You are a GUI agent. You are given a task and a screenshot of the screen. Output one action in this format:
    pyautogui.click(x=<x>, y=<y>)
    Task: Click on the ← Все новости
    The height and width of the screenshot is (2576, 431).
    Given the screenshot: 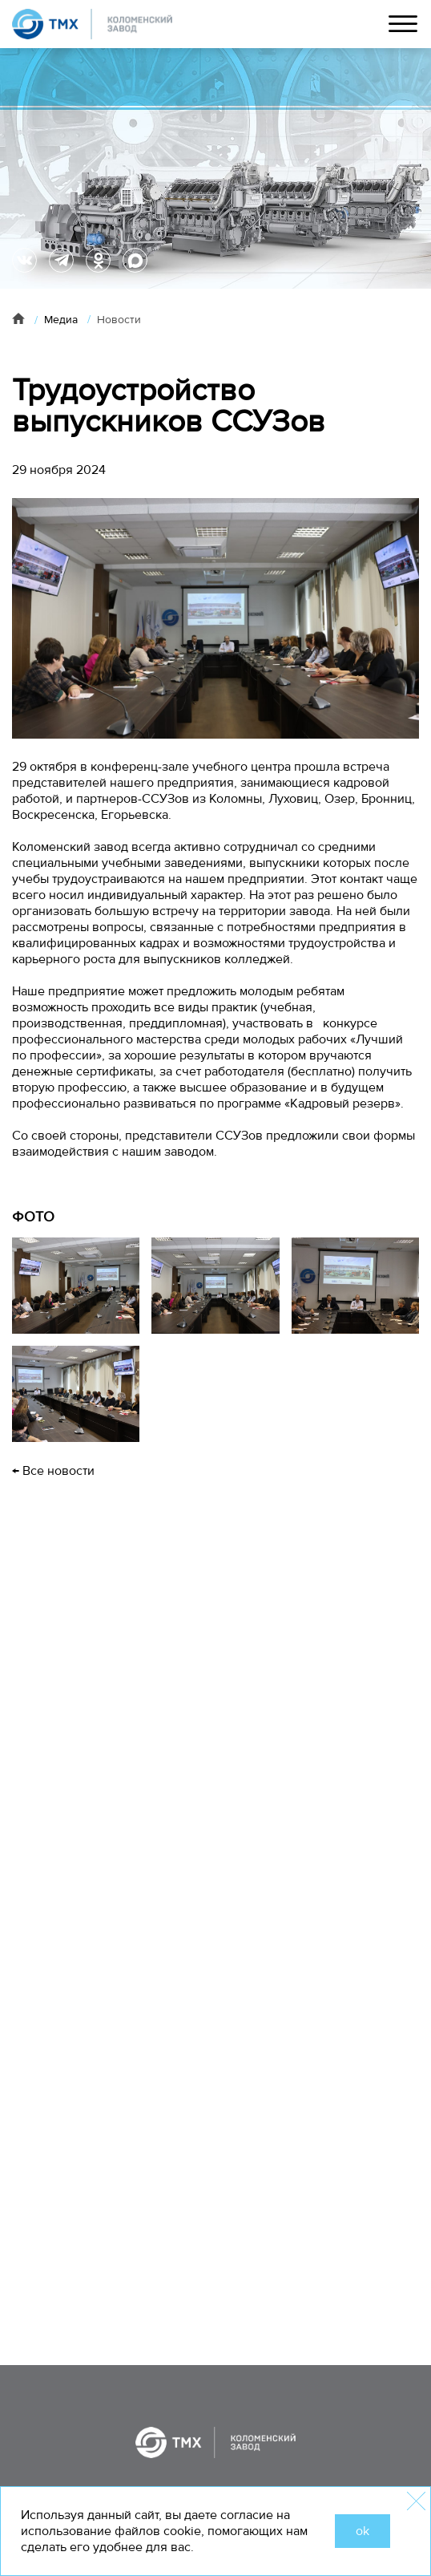 What is the action you would take?
    pyautogui.click(x=53, y=1471)
    